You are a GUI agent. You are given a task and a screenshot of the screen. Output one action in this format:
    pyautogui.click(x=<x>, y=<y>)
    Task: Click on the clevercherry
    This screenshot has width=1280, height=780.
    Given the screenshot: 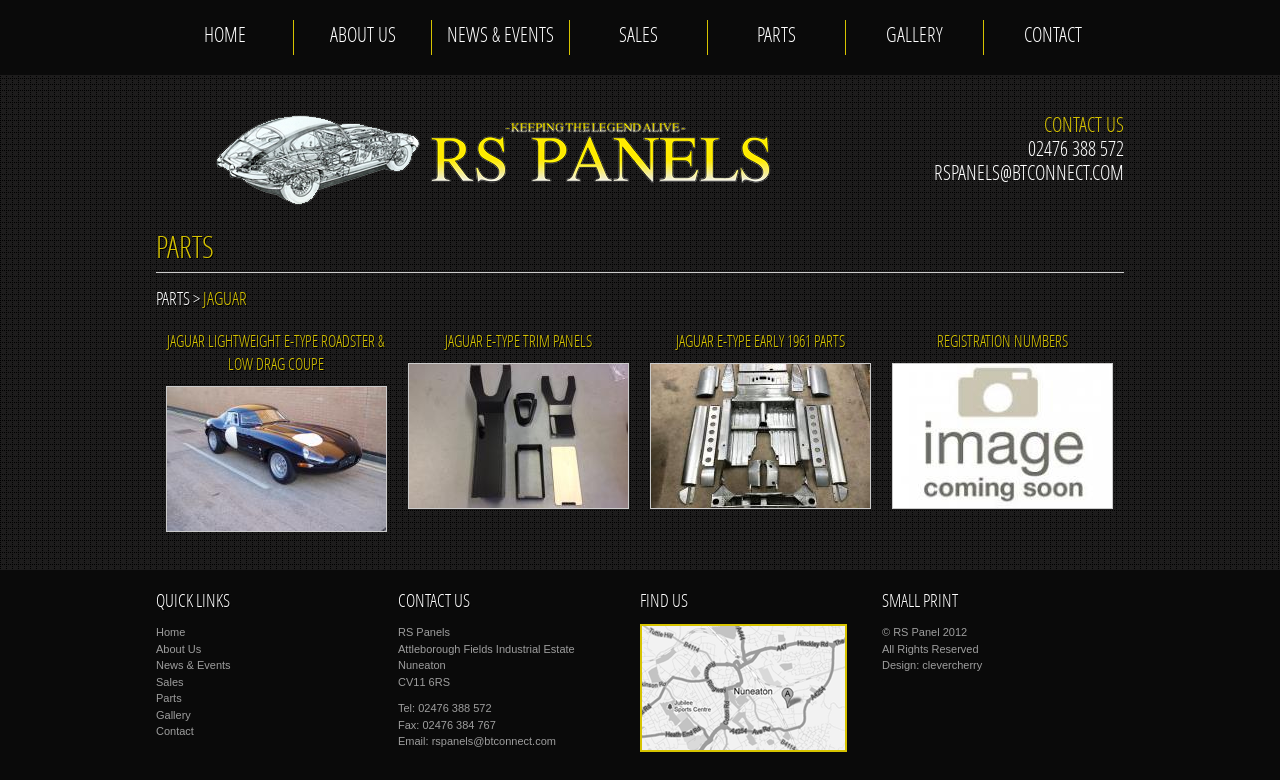 What is the action you would take?
    pyautogui.click(x=952, y=665)
    